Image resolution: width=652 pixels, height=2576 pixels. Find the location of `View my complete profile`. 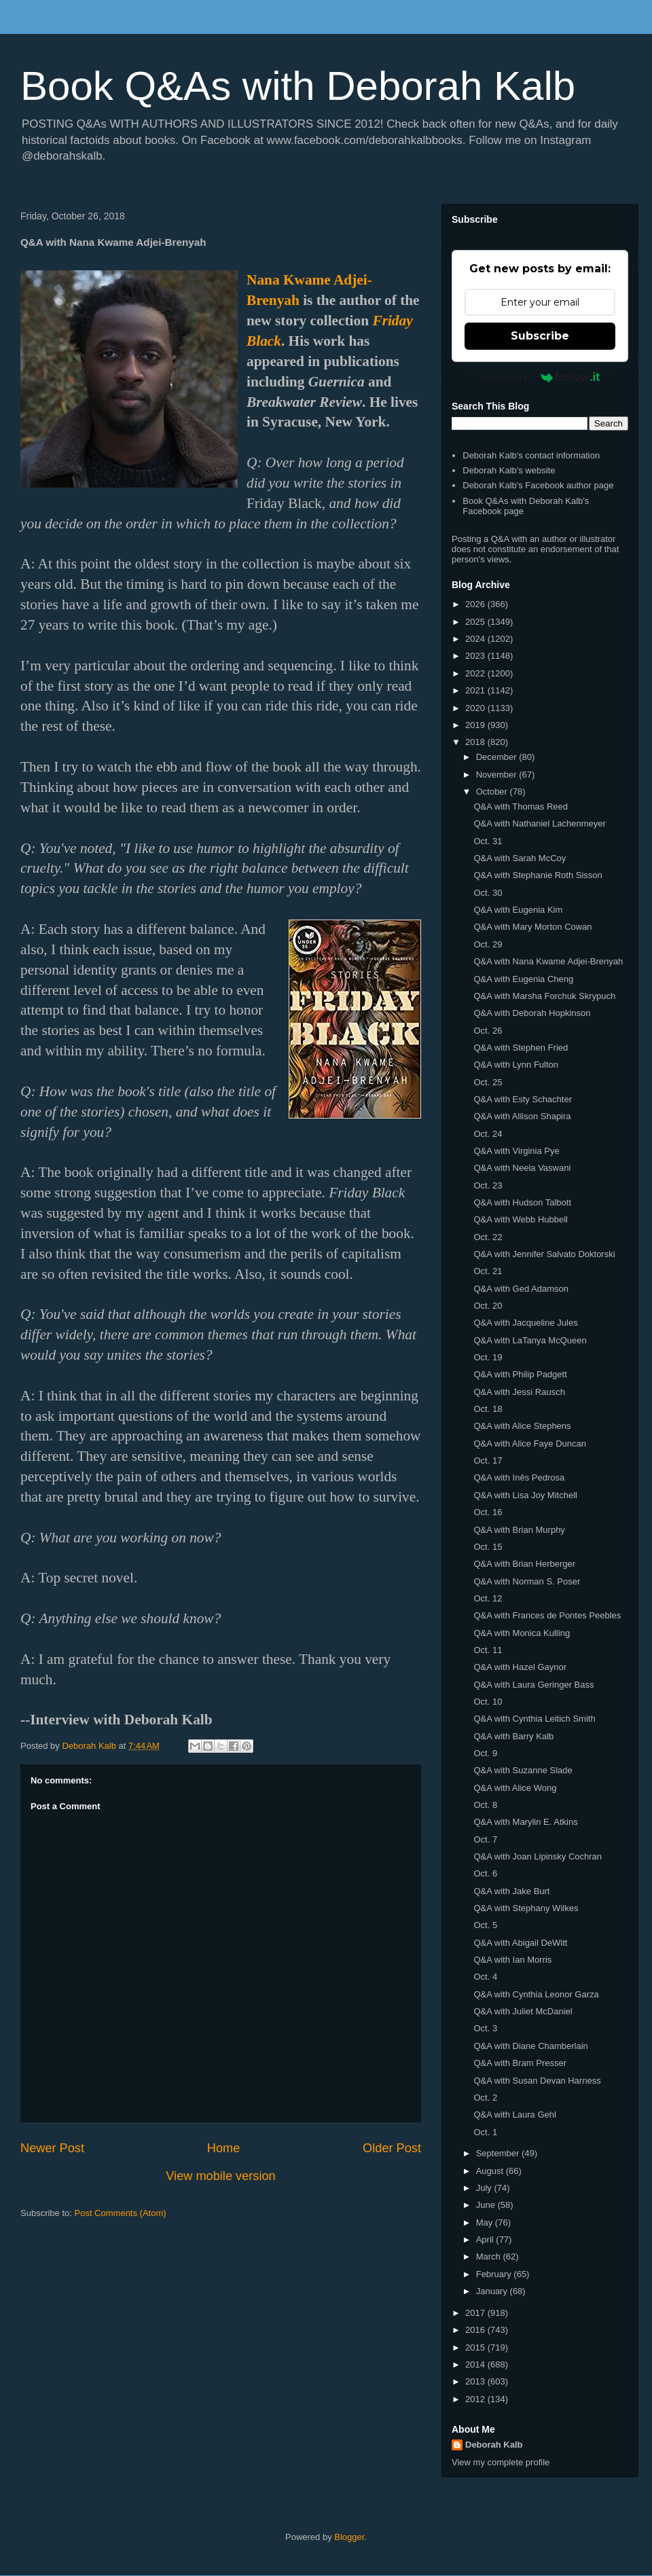

View my complete profile is located at coordinates (500, 2462).